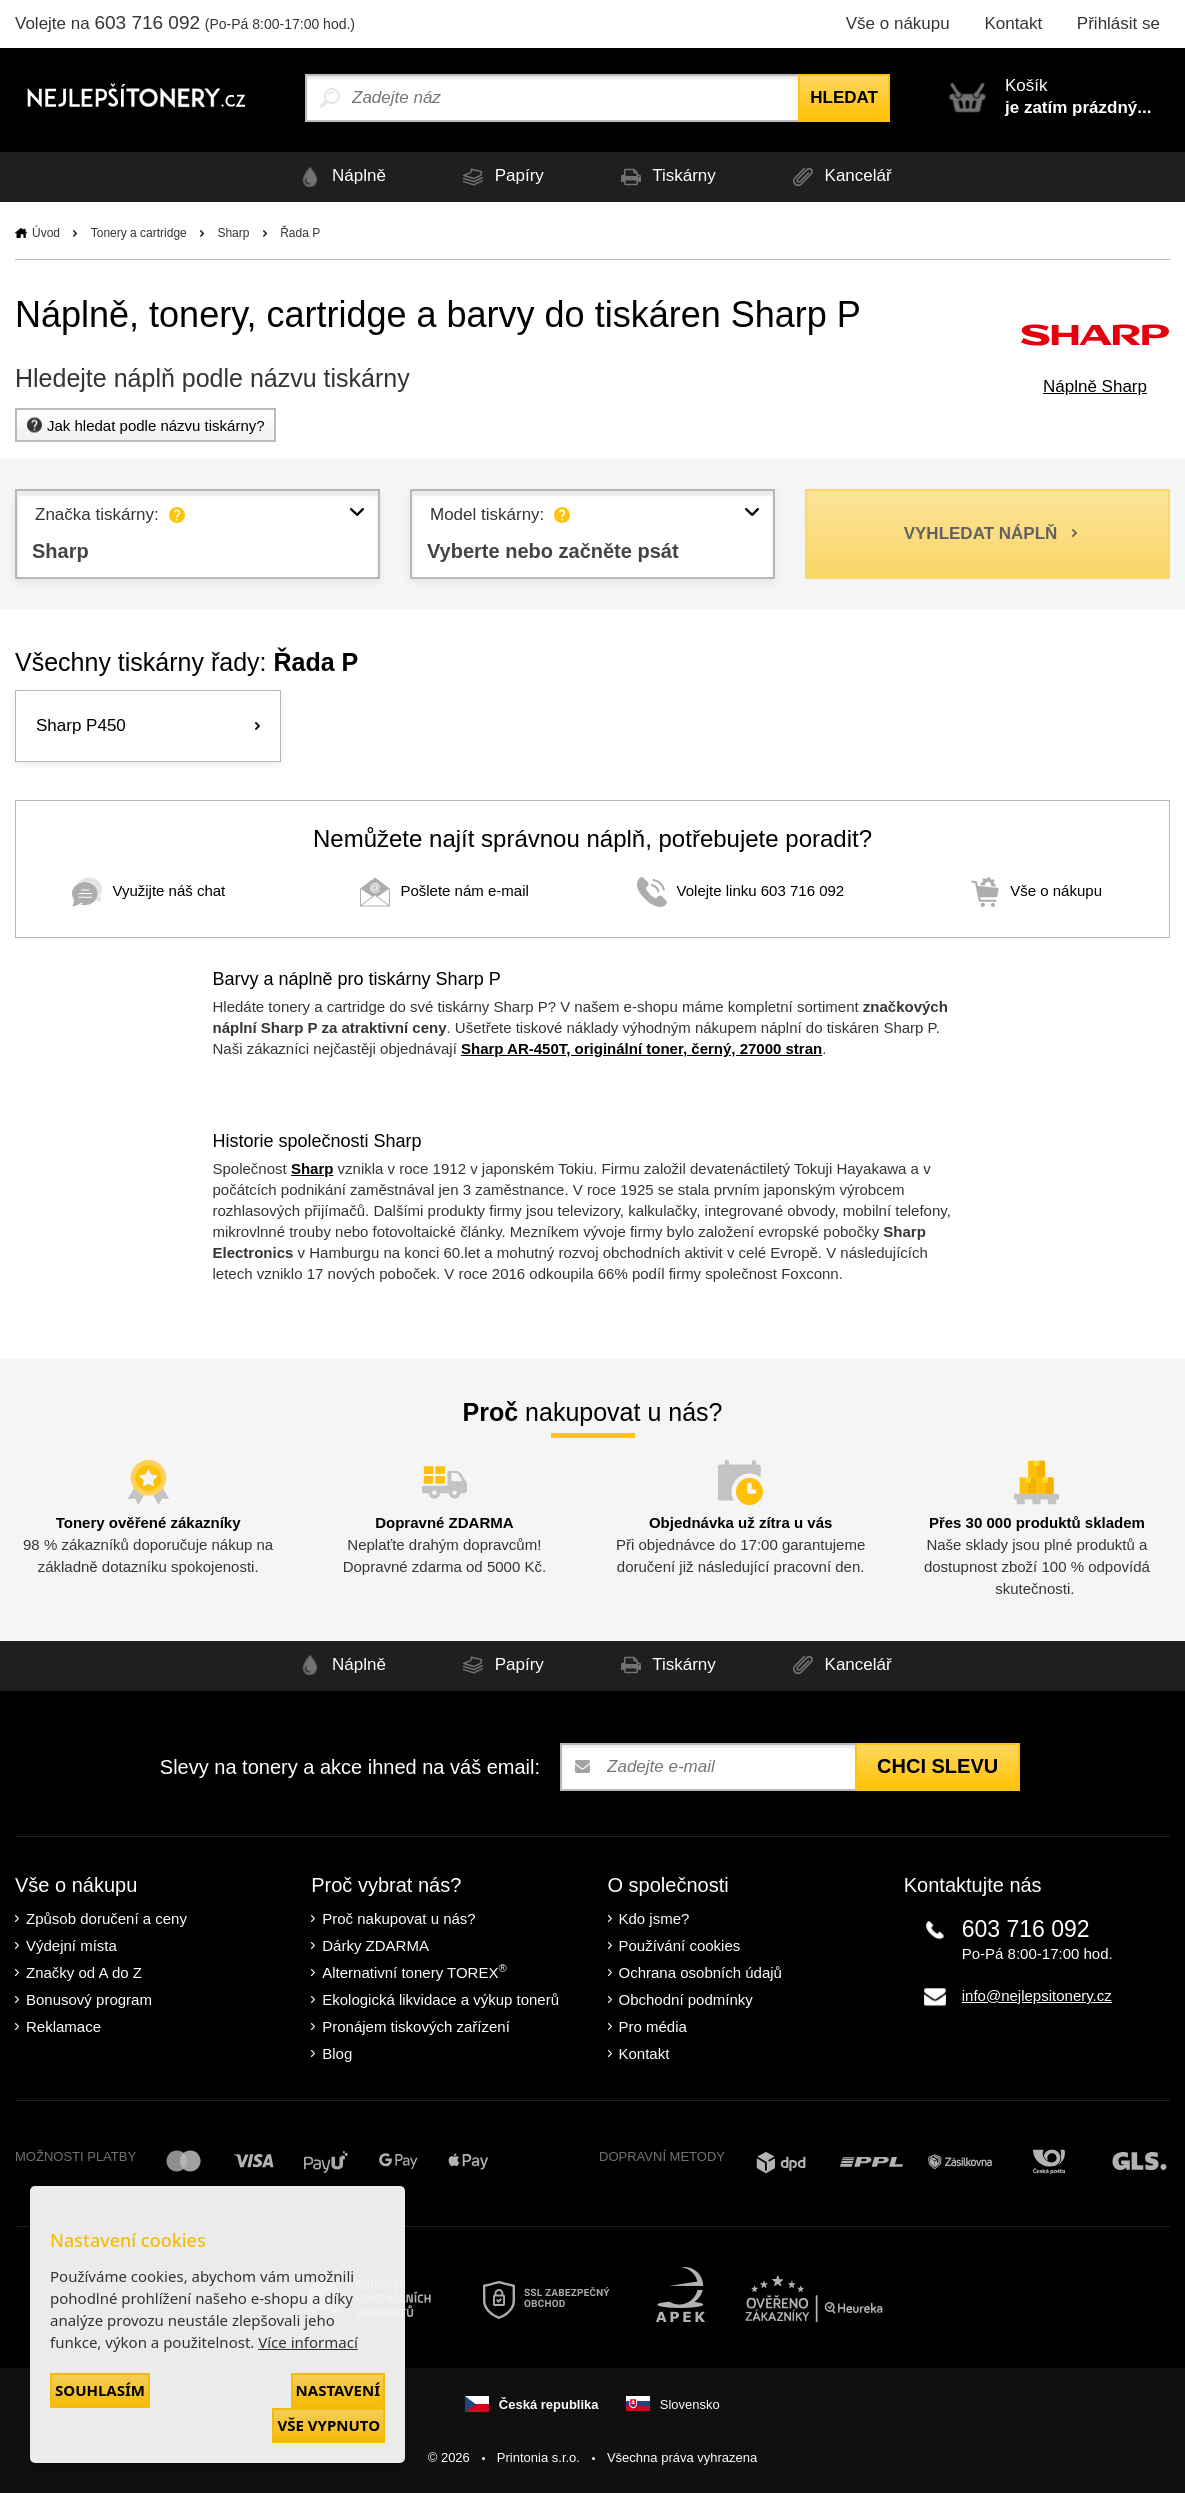 The width and height of the screenshot is (1185, 2493). Describe the element at coordinates (148, 890) in the screenshot. I see `Využijte náš chat` at that location.